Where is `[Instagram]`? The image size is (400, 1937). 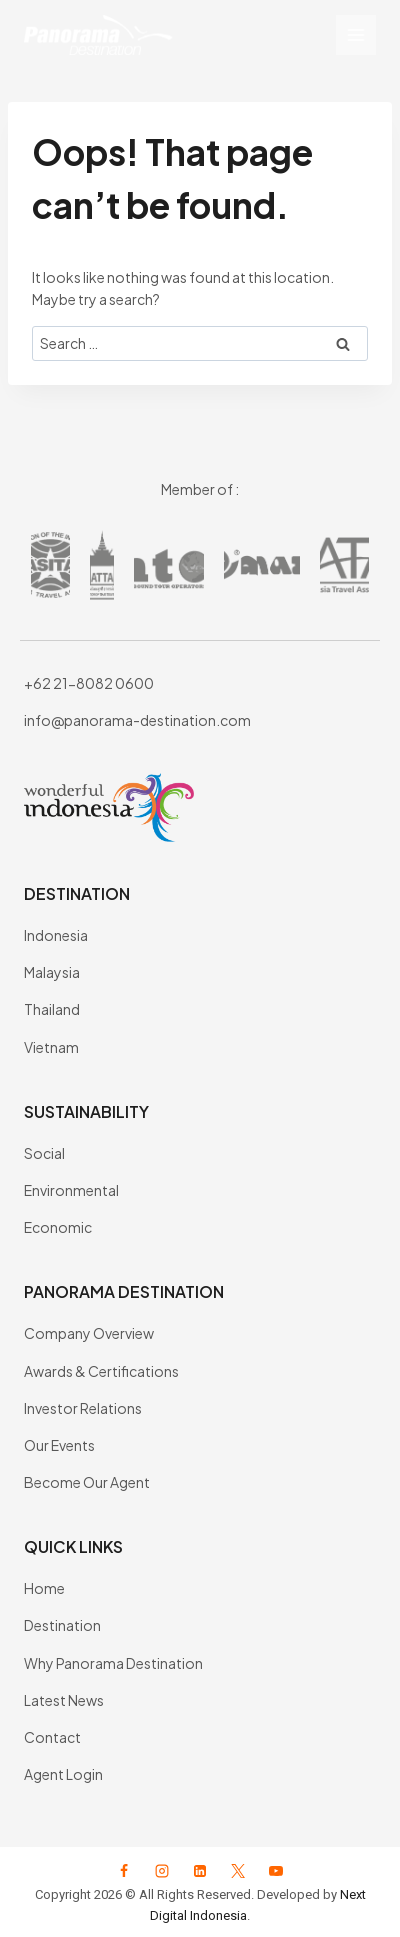
[Instagram] is located at coordinates (162, 1871).